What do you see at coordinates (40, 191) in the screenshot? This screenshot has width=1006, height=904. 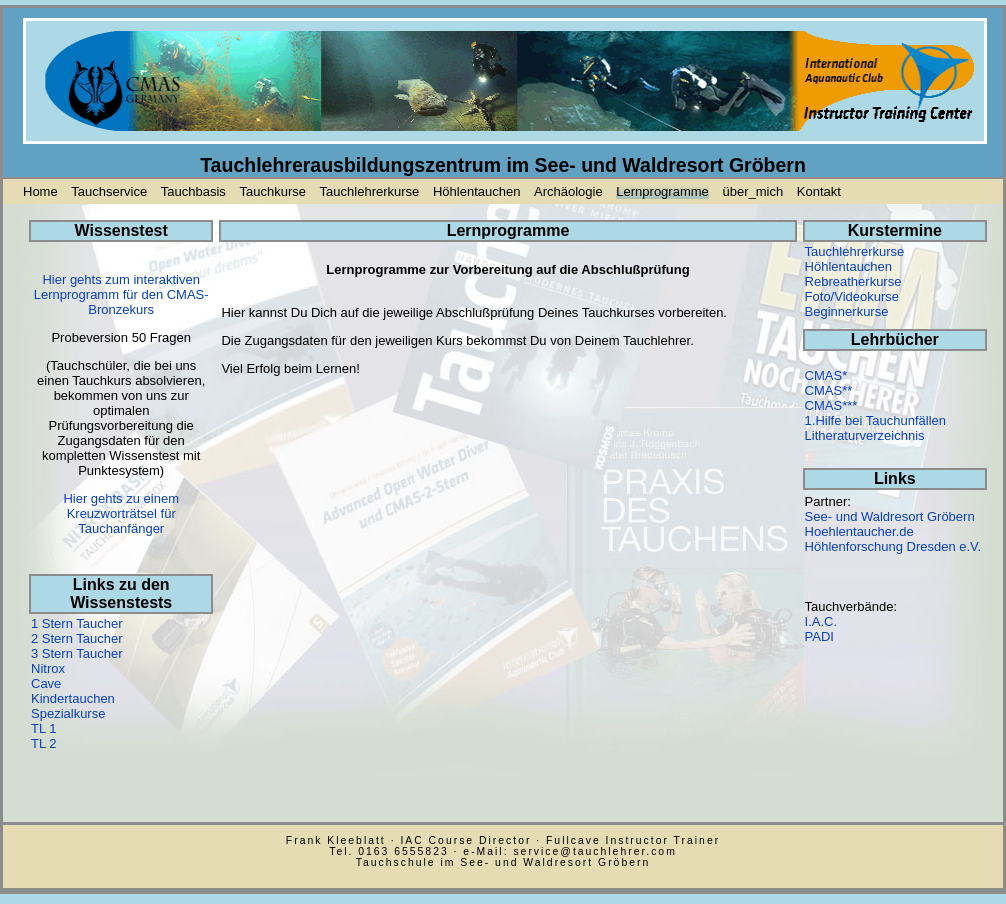 I see `Home` at bounding box center [40, 191].